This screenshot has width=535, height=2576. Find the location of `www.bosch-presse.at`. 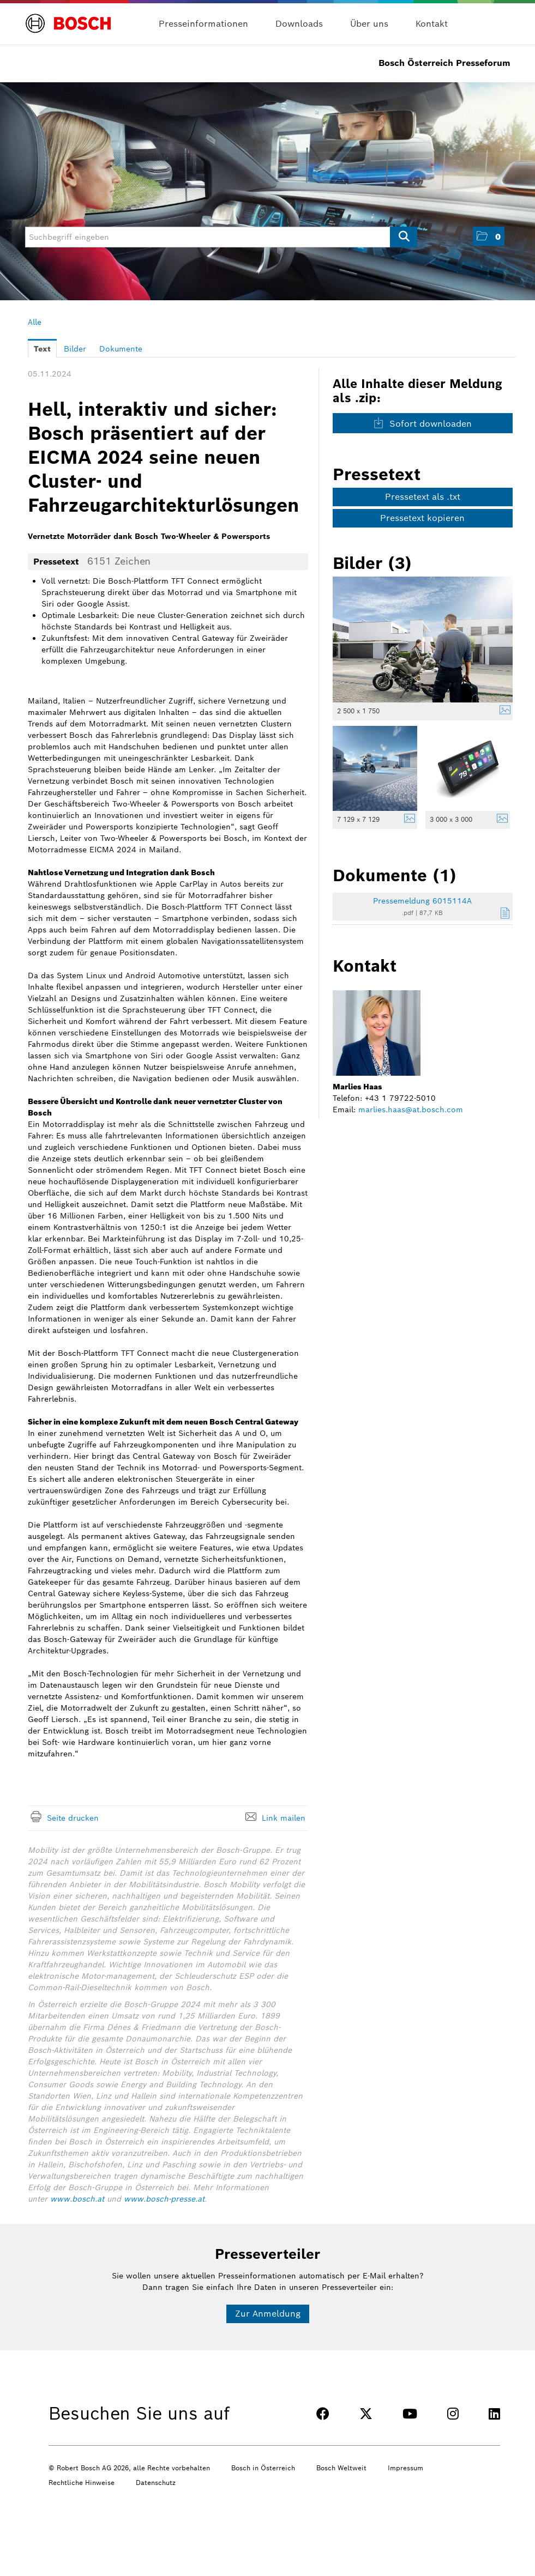

www.bosch-presse.at is located at coordinates (164, 2199).